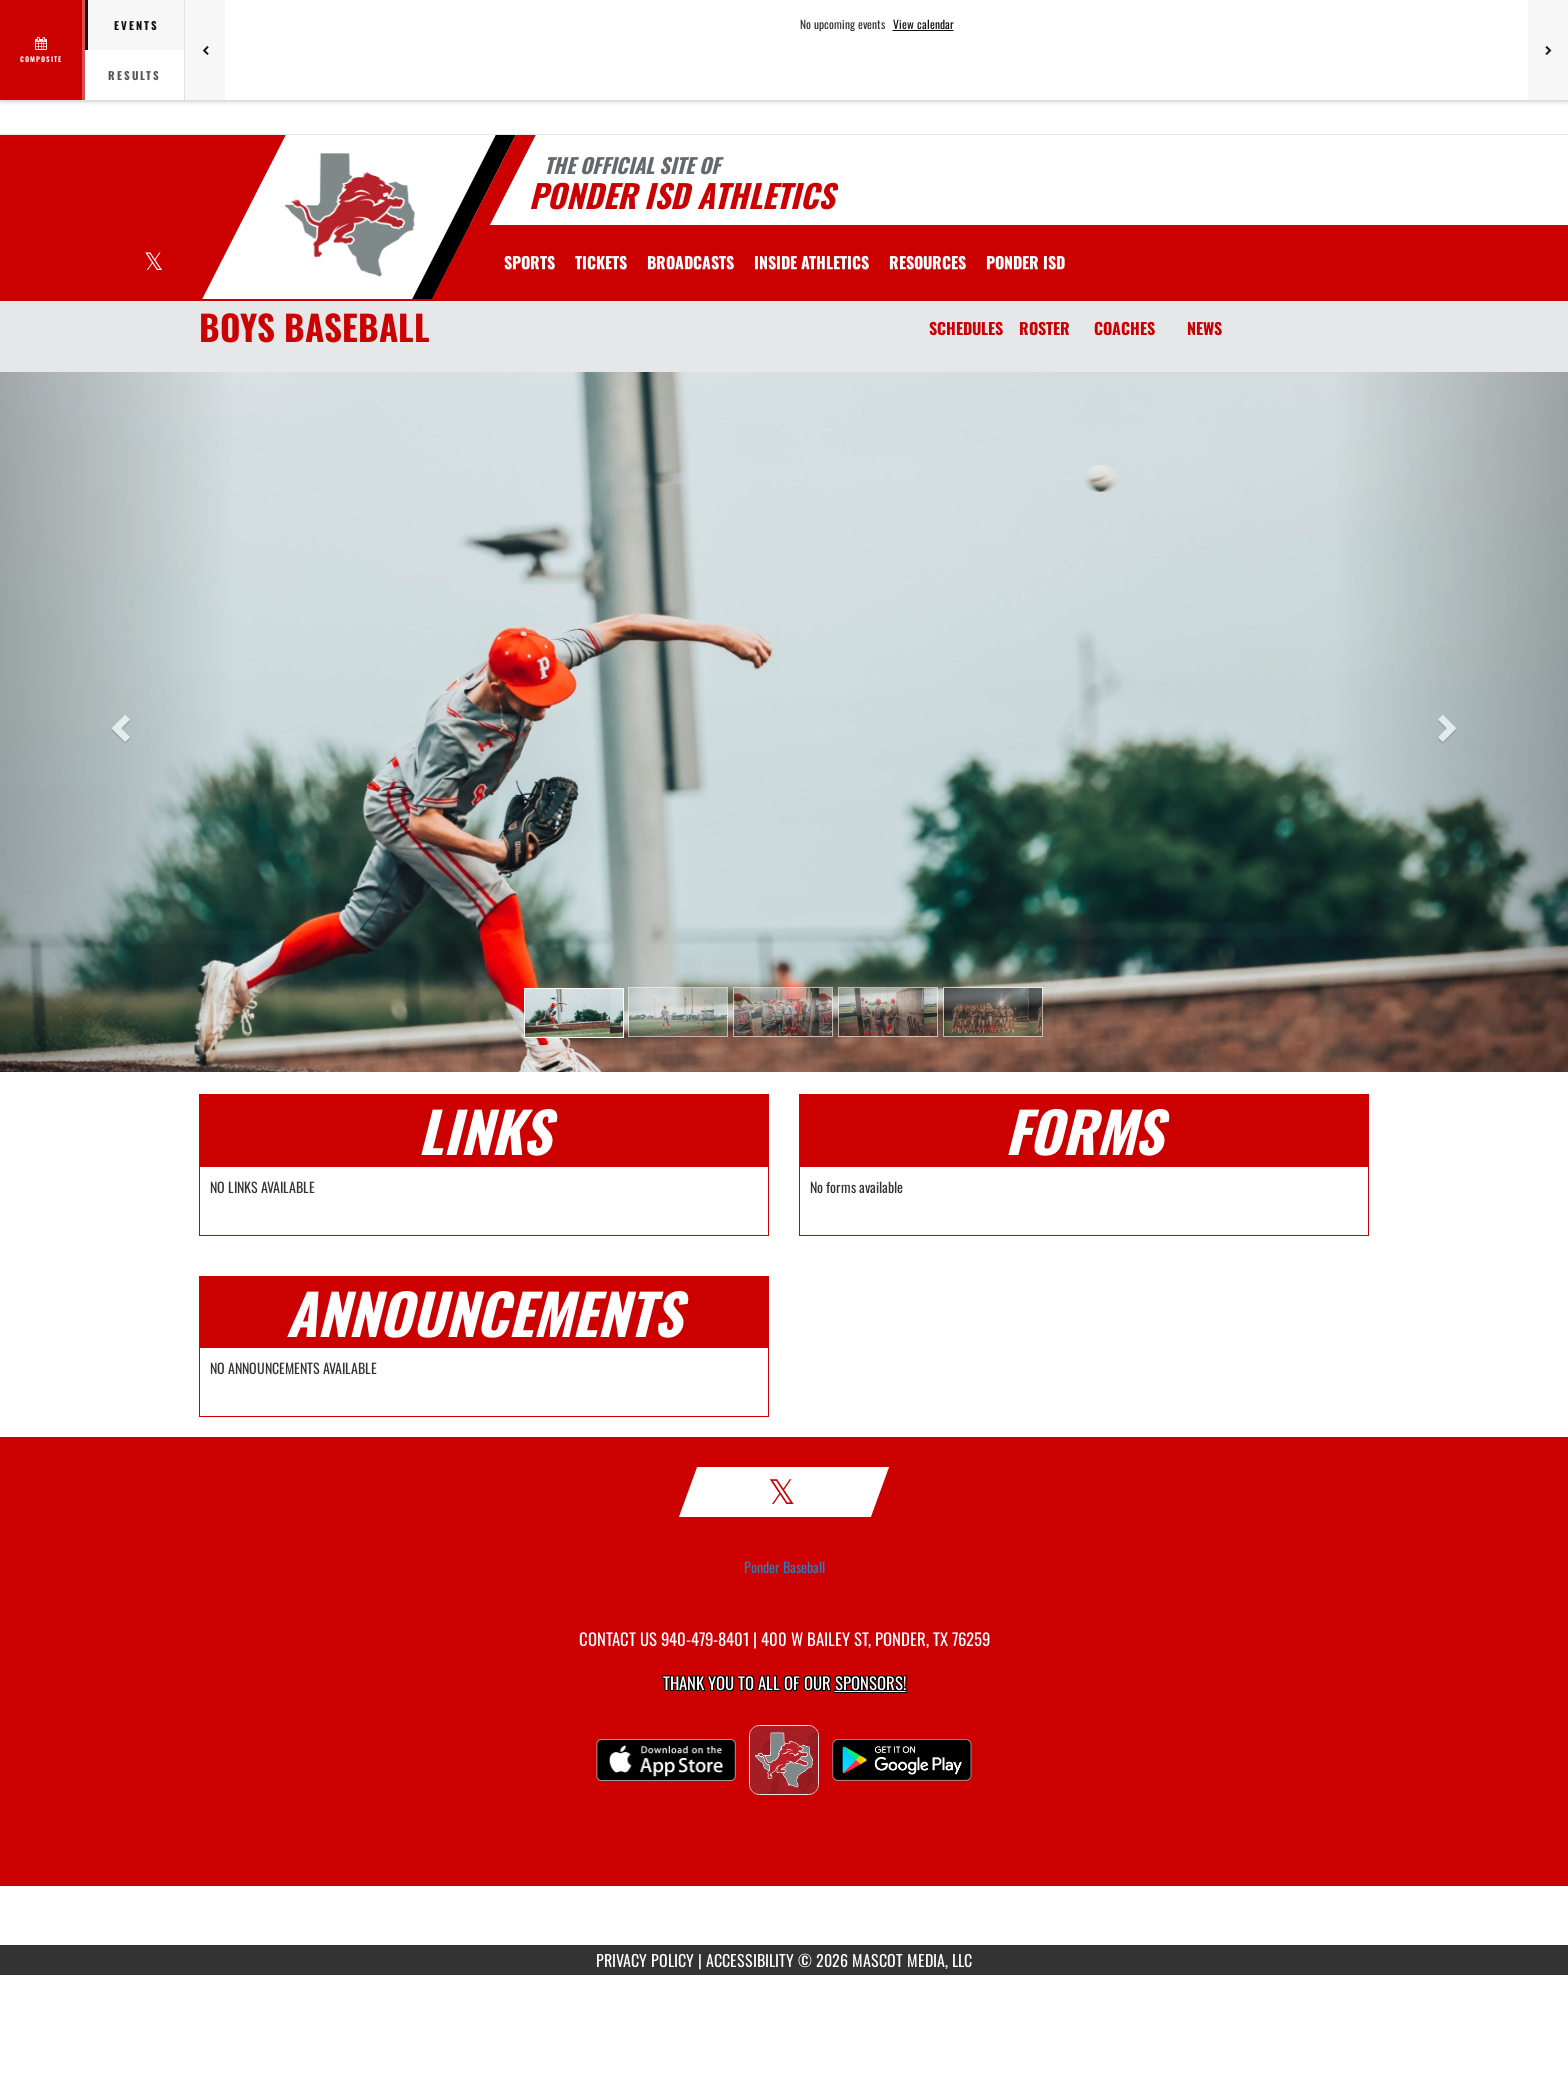 The width and height of the screenshot is (1568, 2075). What do you see at coordinates (153, 263) in the screenshot?
I see `[Visit our X page]` at bounding box center [153, 263].